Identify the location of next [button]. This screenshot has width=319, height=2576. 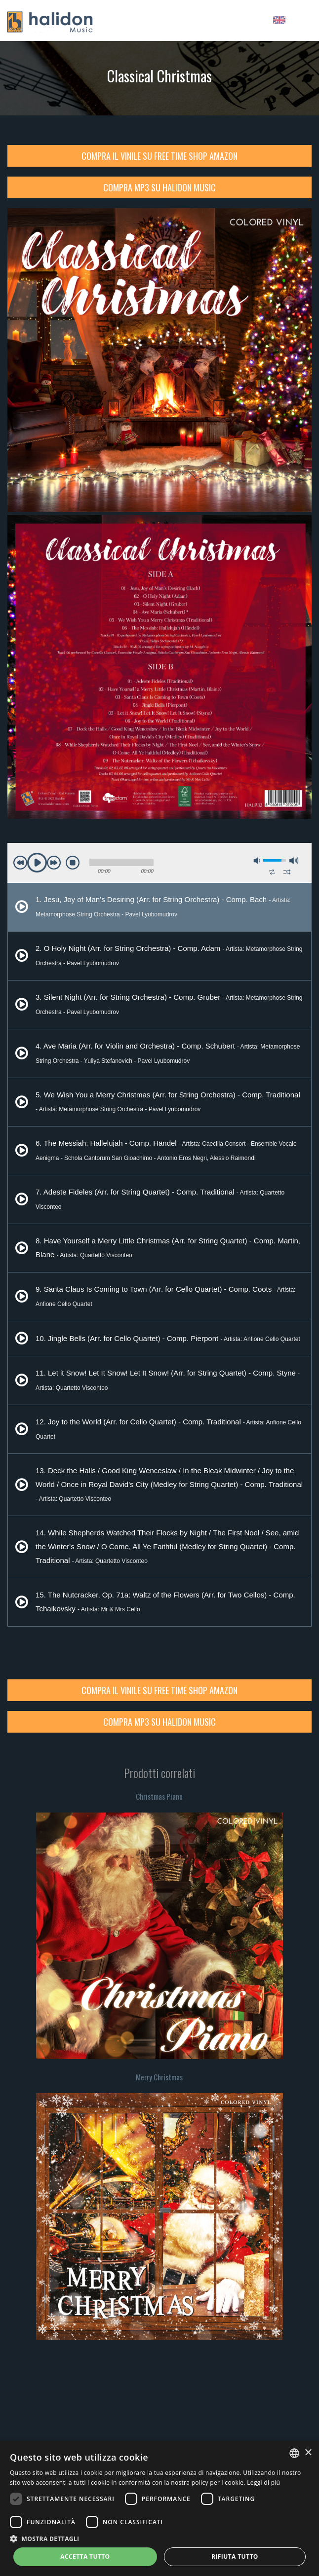
(54, 863).